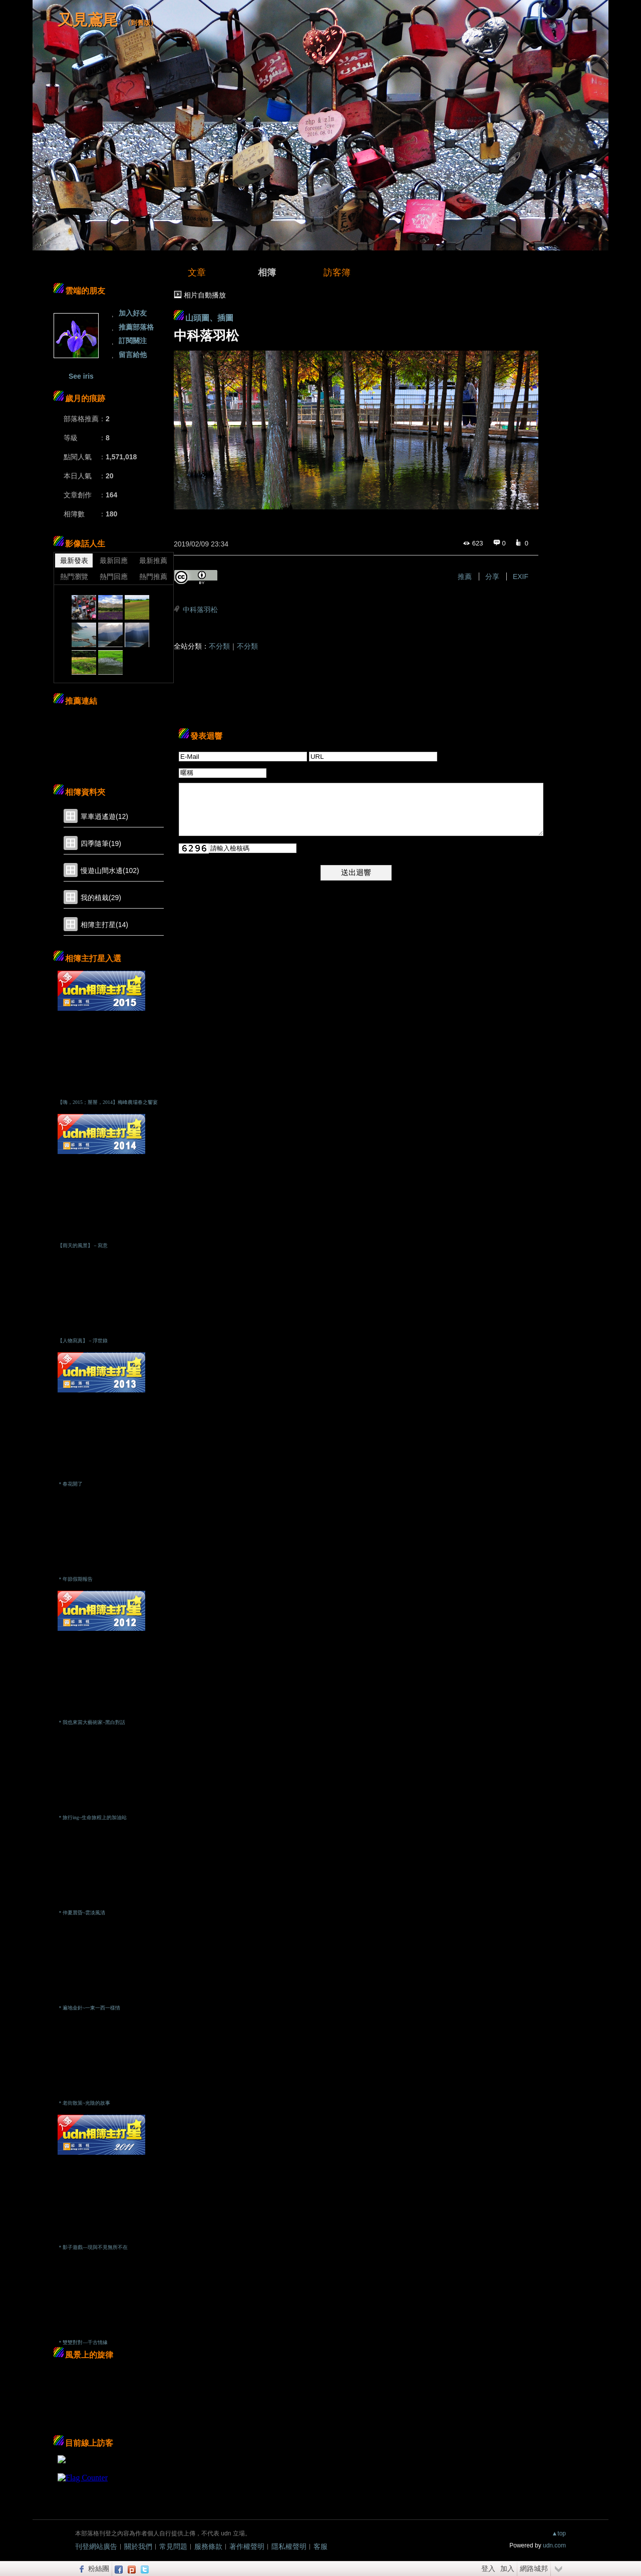 This screenshot has width=641, height=2576. I want to click on 又見鳶尾, so click(88, 20).